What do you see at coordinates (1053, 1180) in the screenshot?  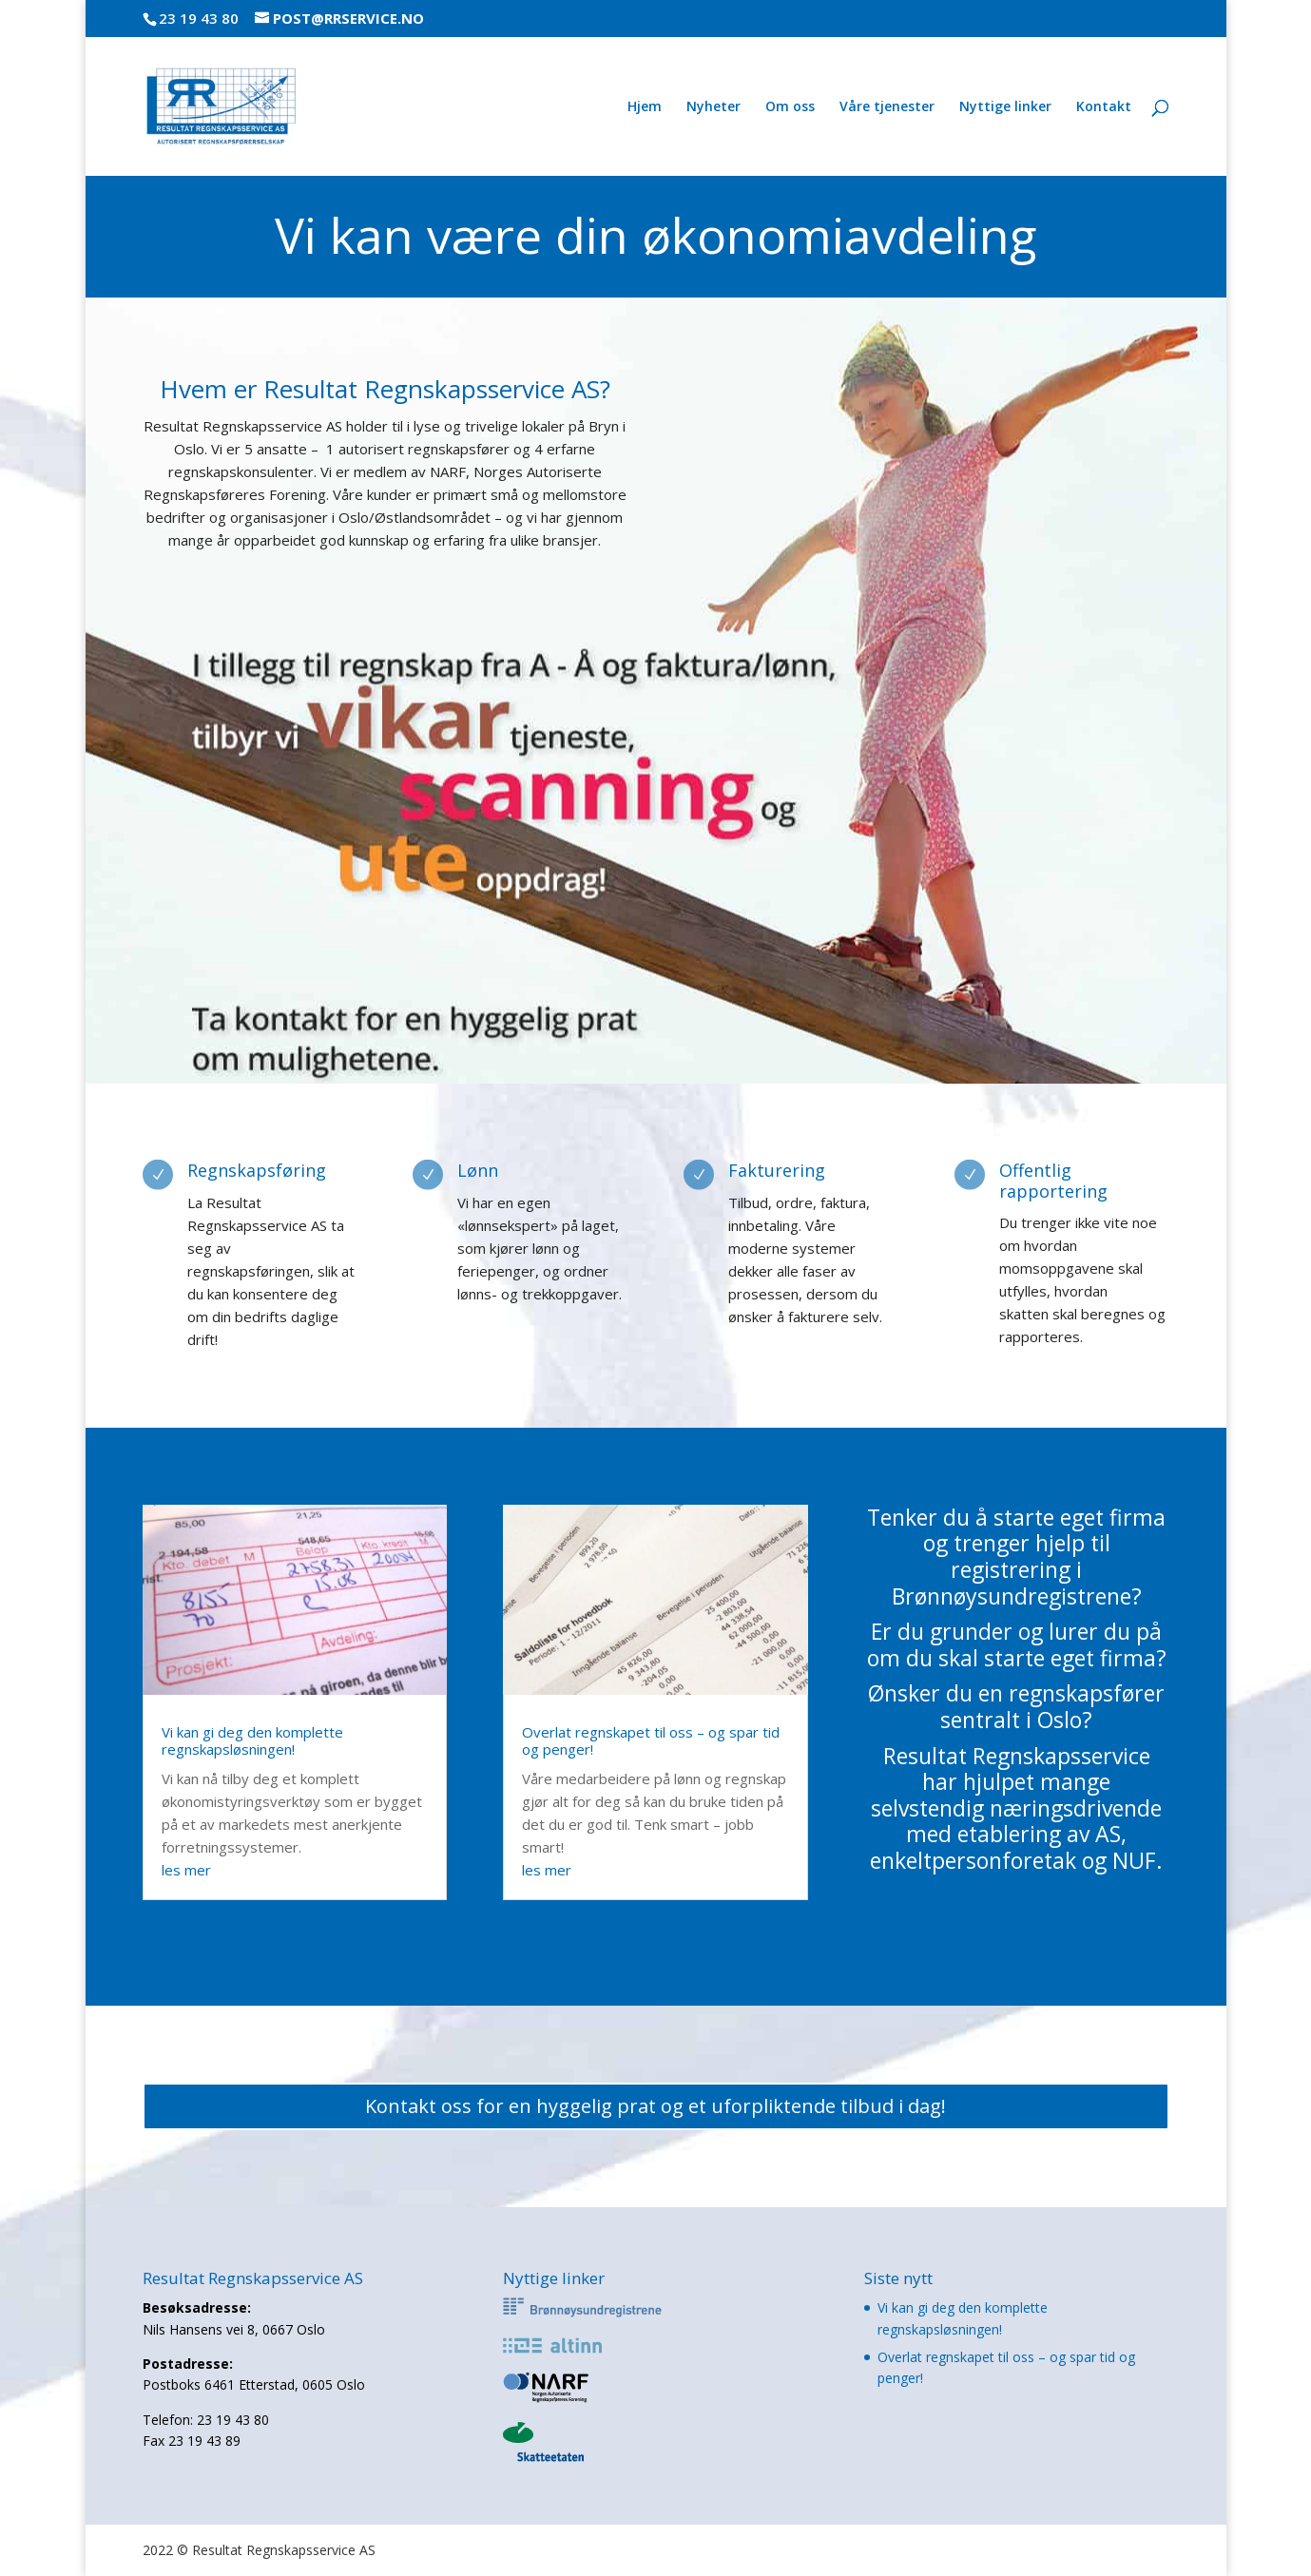 I see `Offentlig rapportering` at bounding box center [1053, 1180].